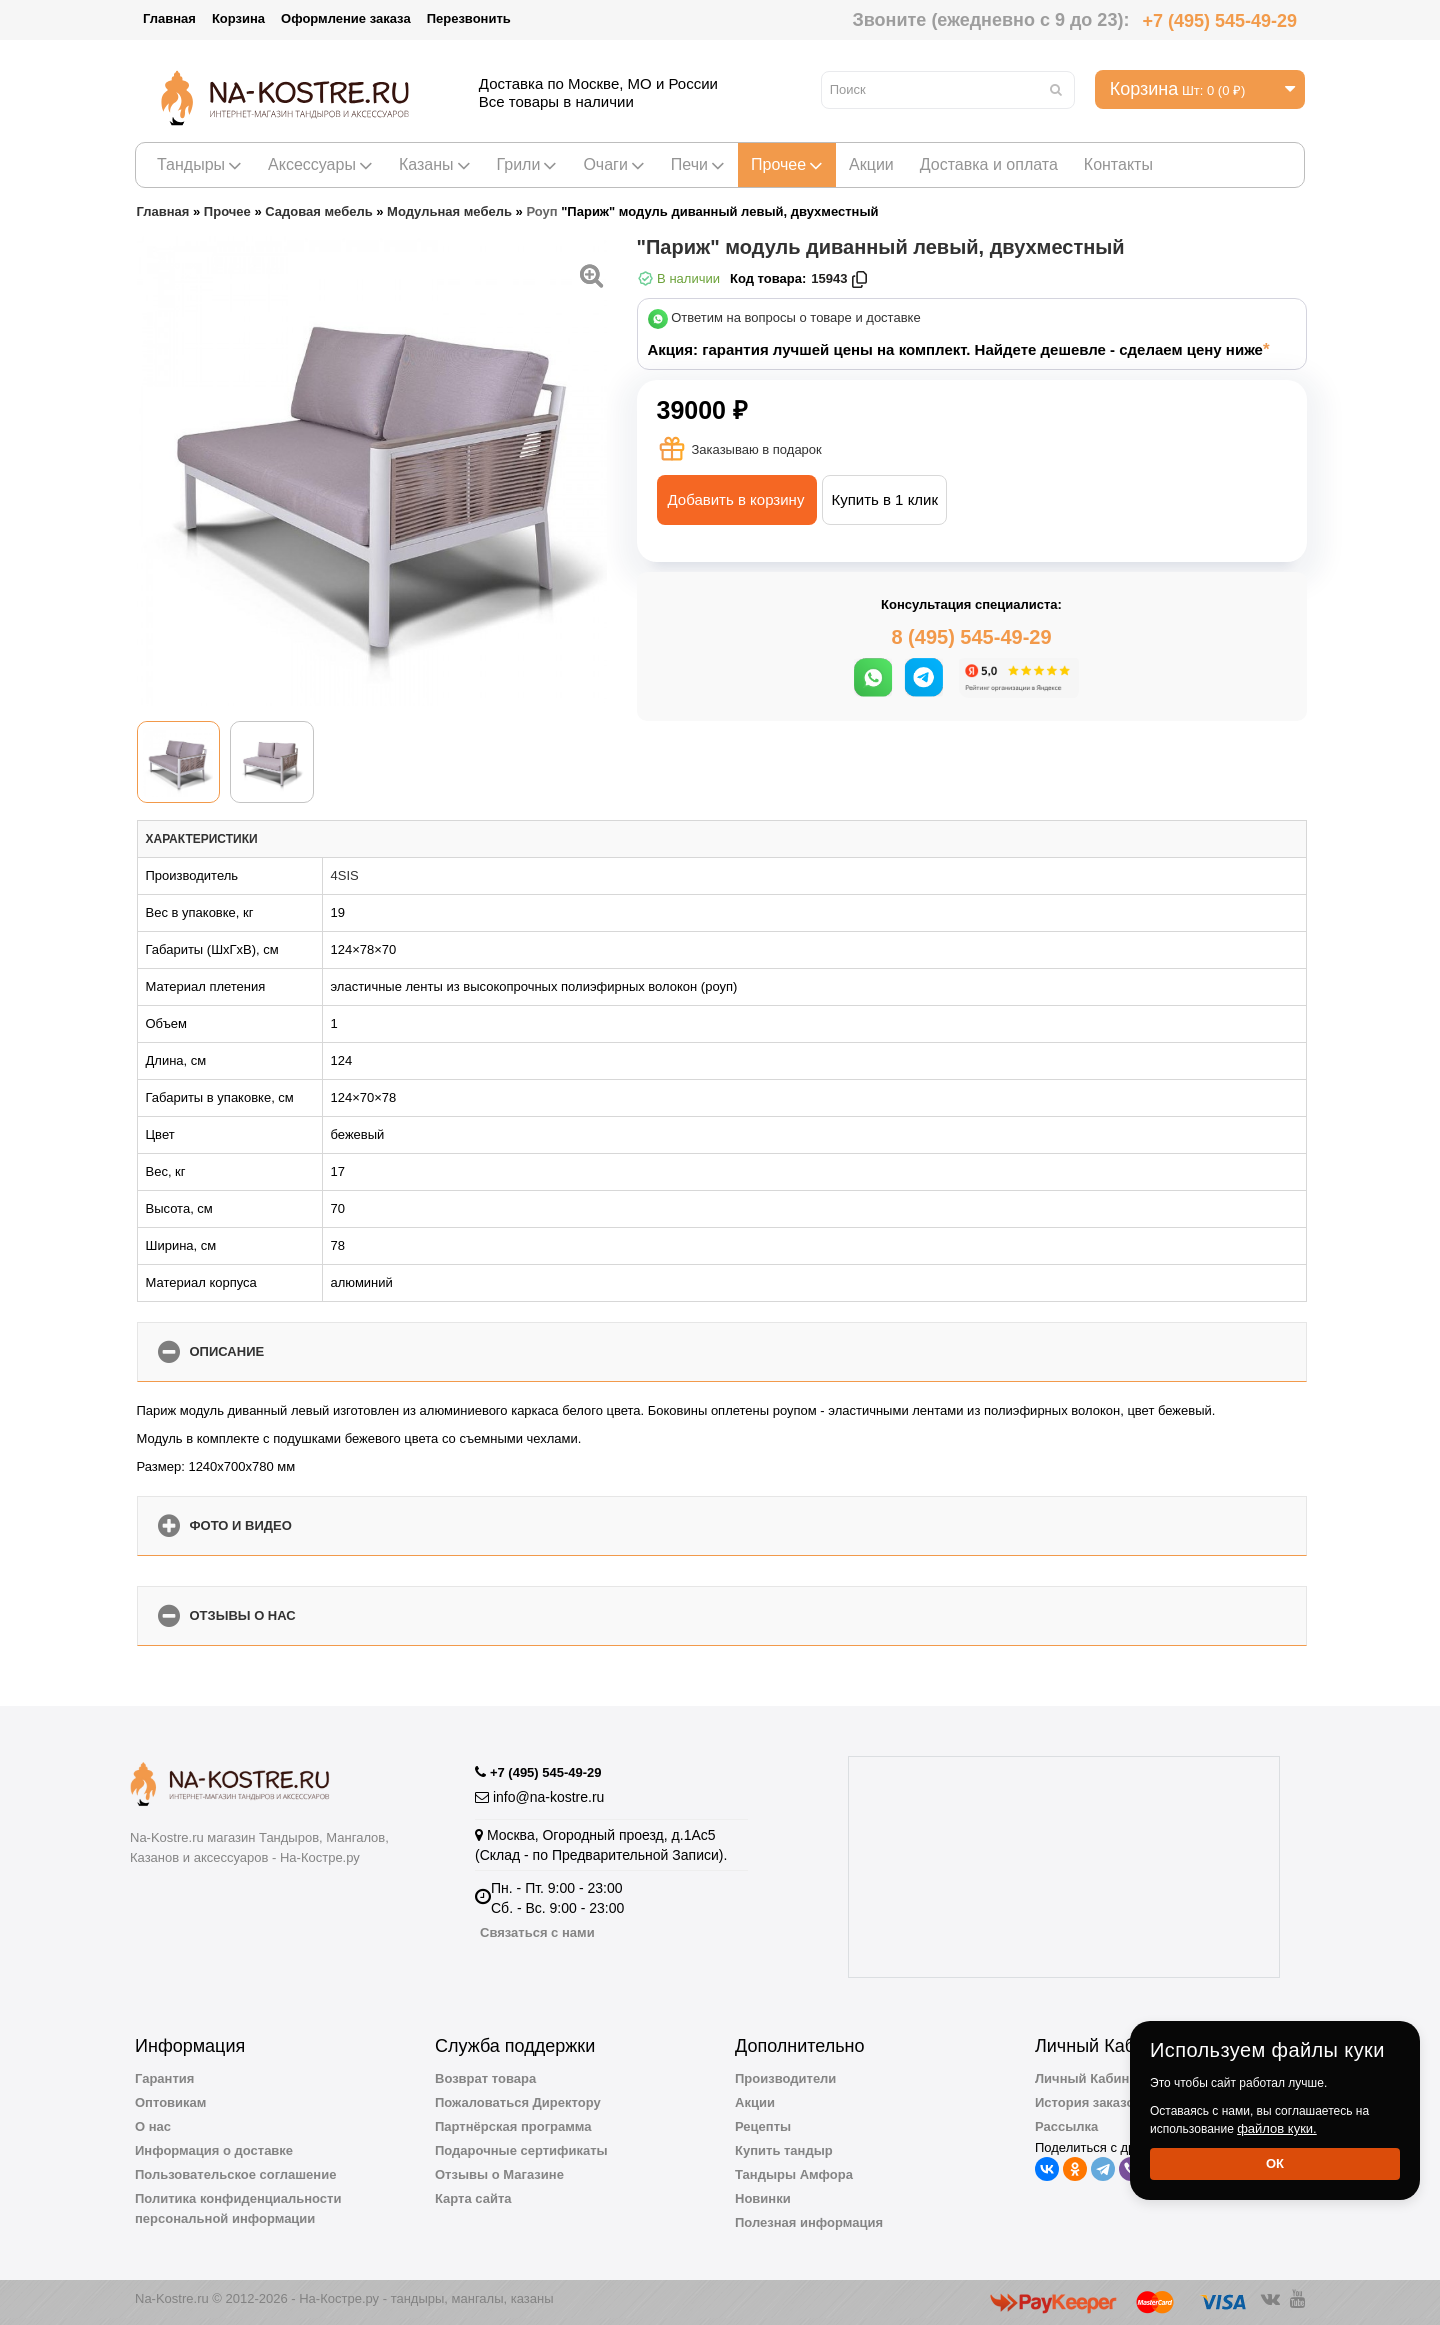 The width and height of the screenshot is (1440, 2325). Describe the element at coordinates (345, 875) in the screenshot. I see `4SIS` at that location.